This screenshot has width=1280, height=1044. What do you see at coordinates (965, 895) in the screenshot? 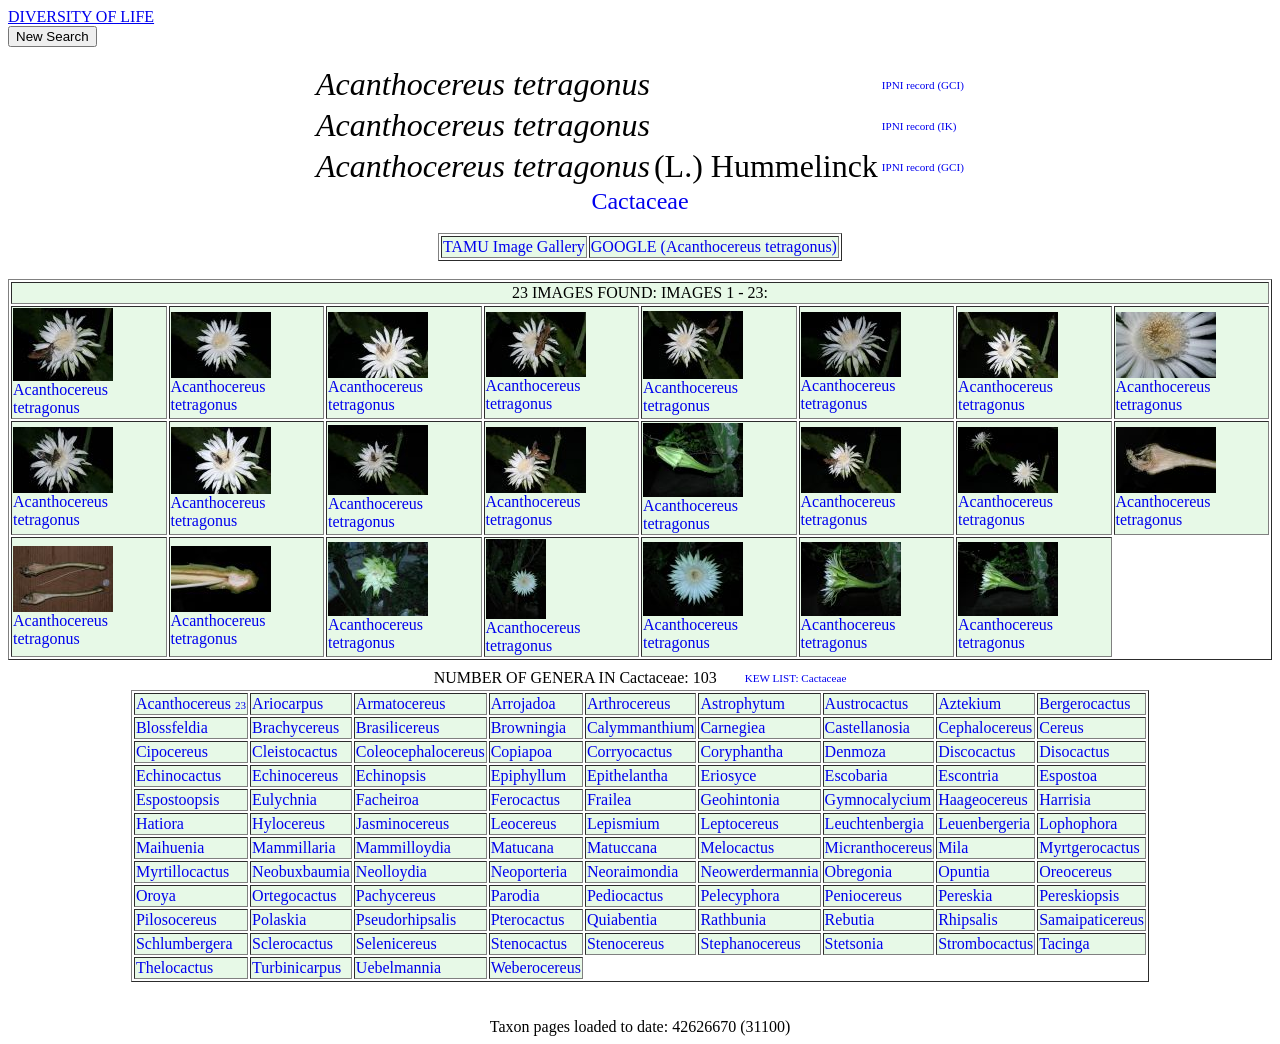
I see `Pereskia` at bounding box center [965, 895].